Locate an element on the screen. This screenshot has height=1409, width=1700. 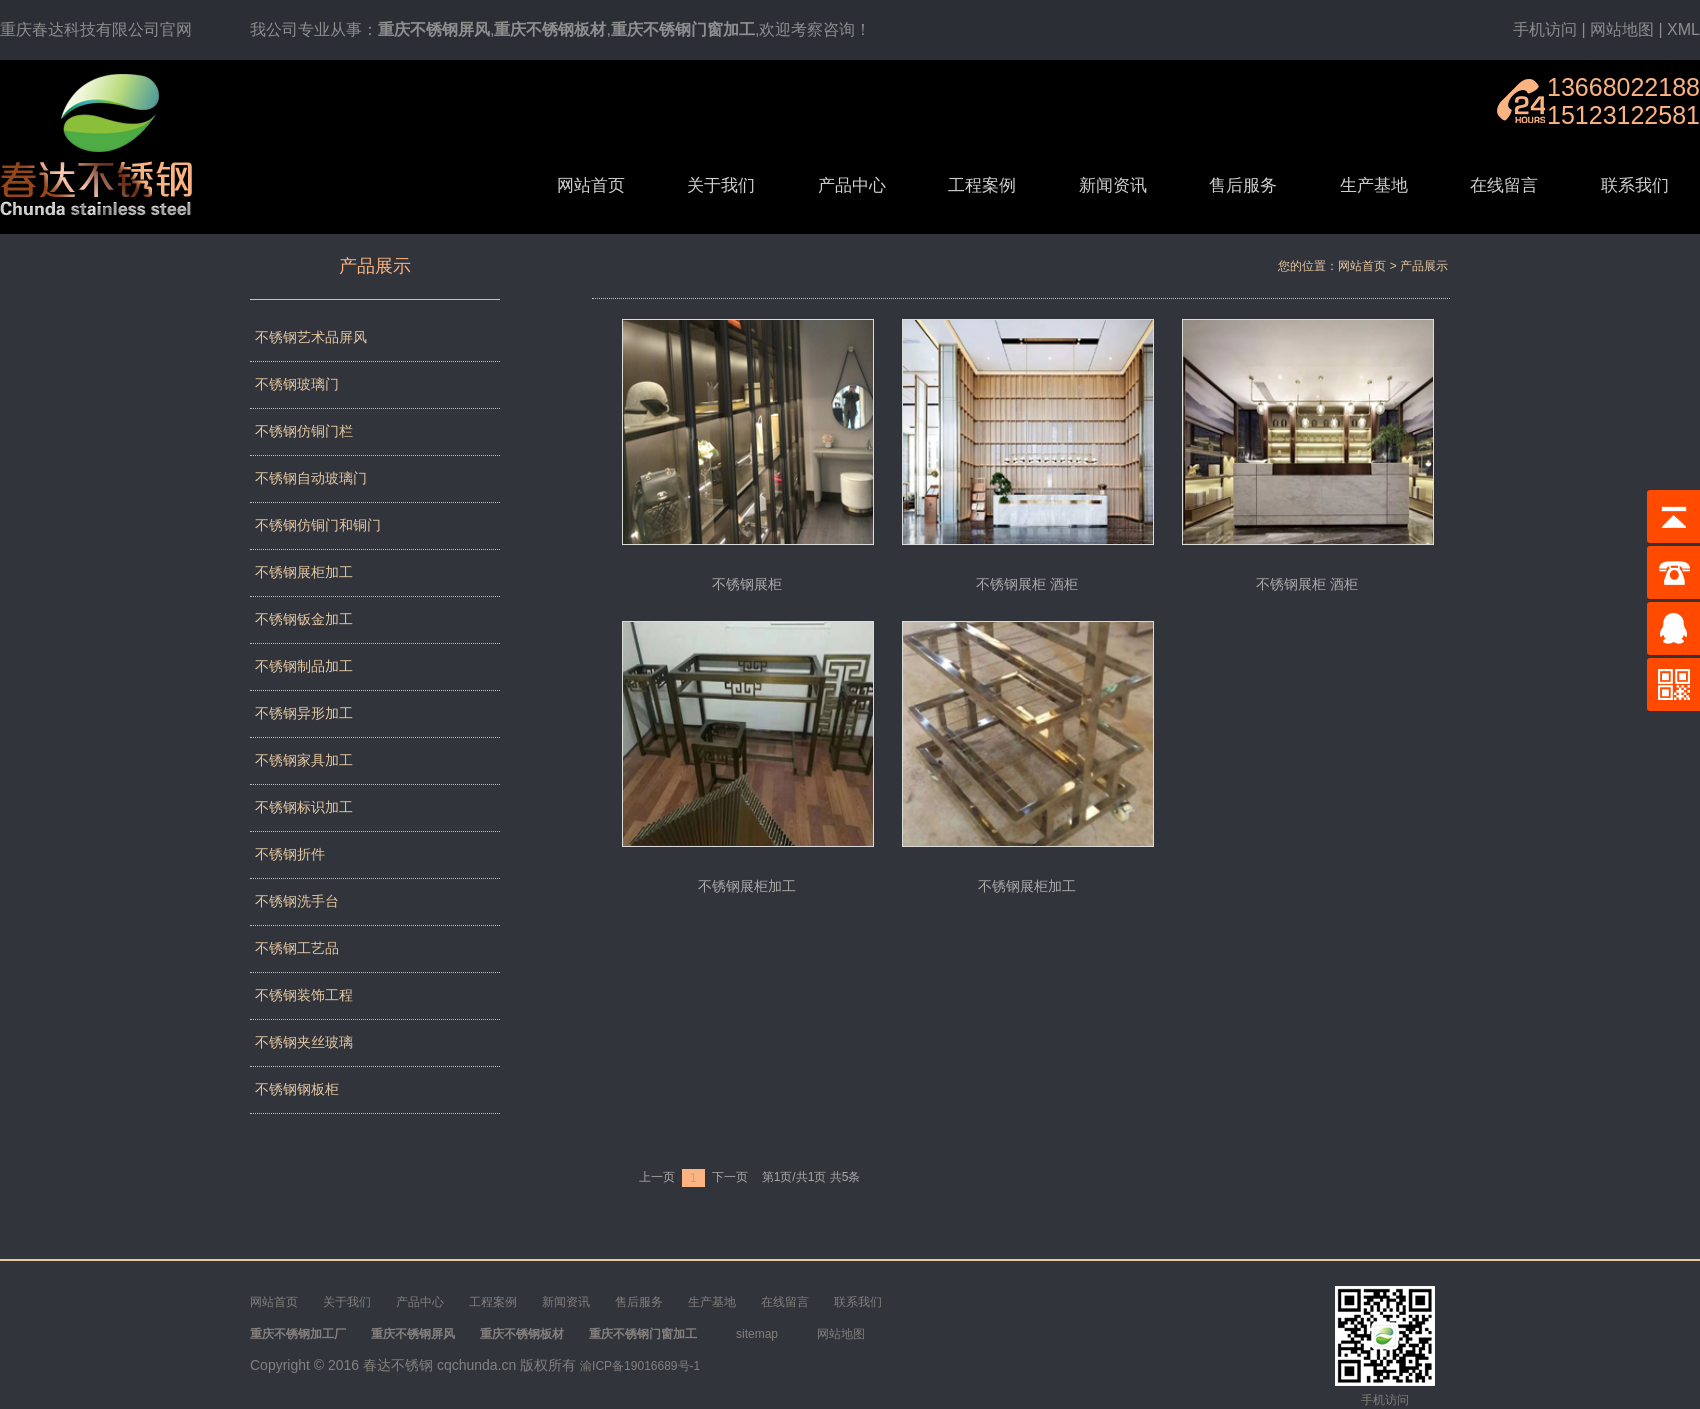
产品中心 is located at coordinates (852, 185).